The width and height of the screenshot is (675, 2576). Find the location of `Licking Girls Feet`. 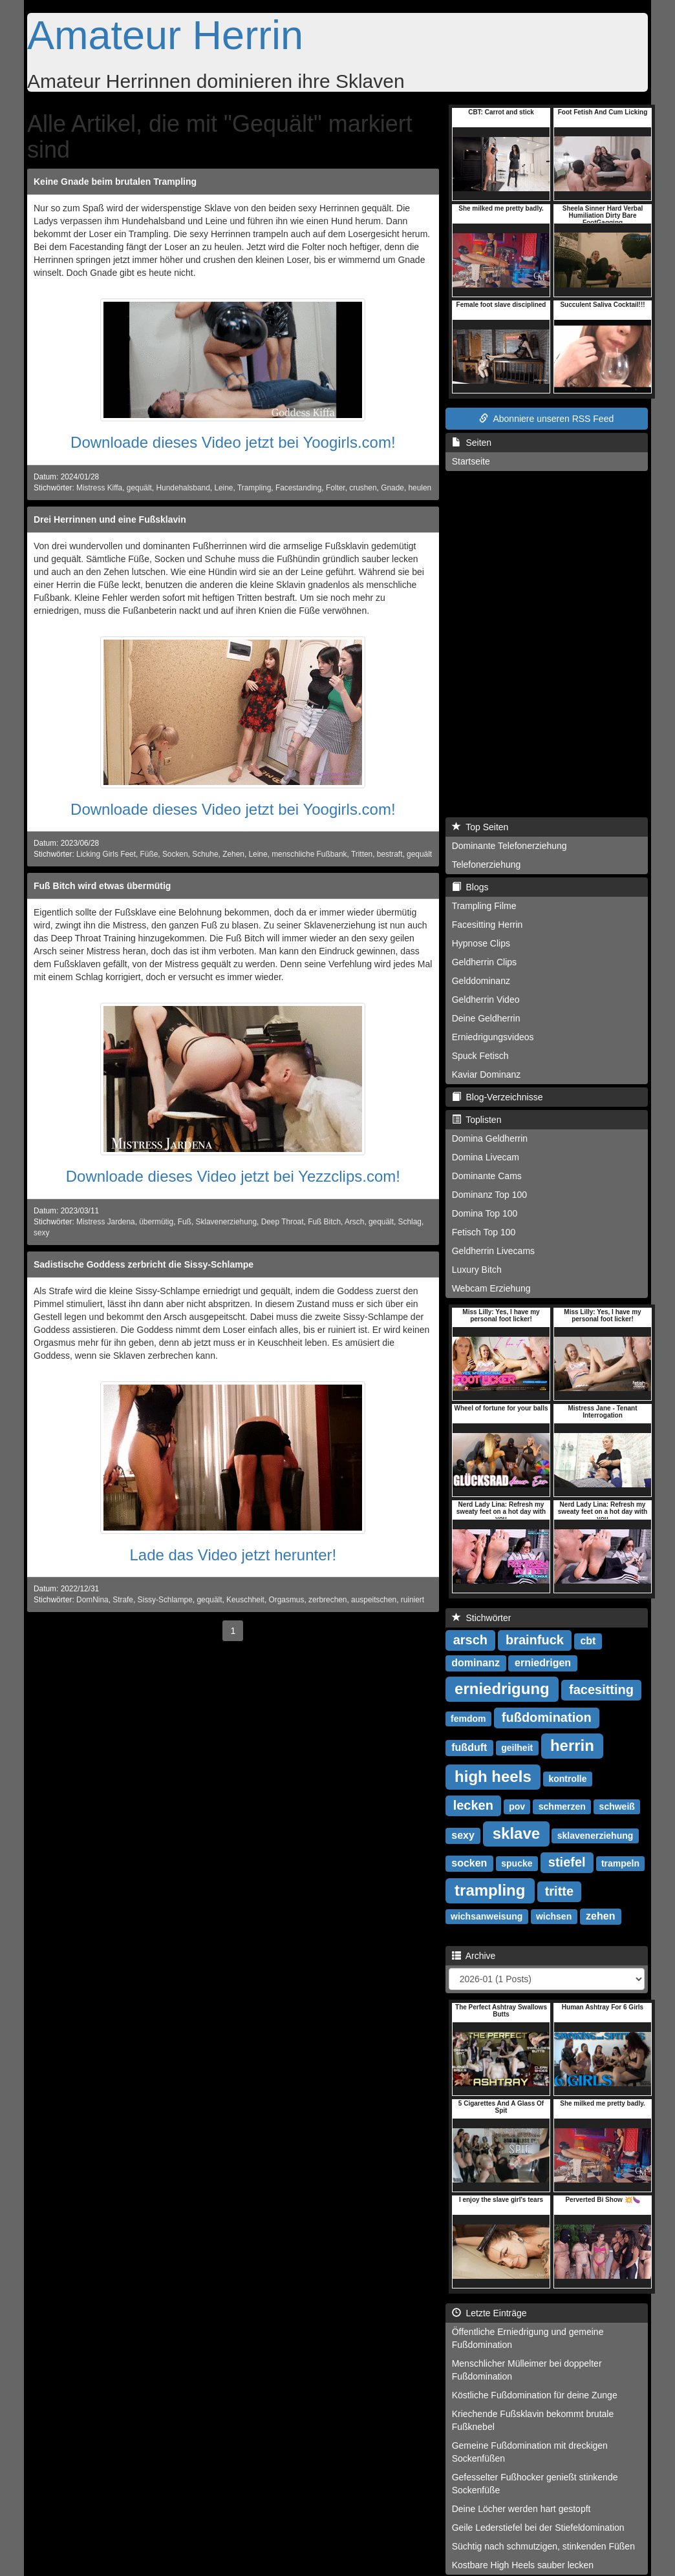

Licking Girls Feet is located at coordinates (106, 854).